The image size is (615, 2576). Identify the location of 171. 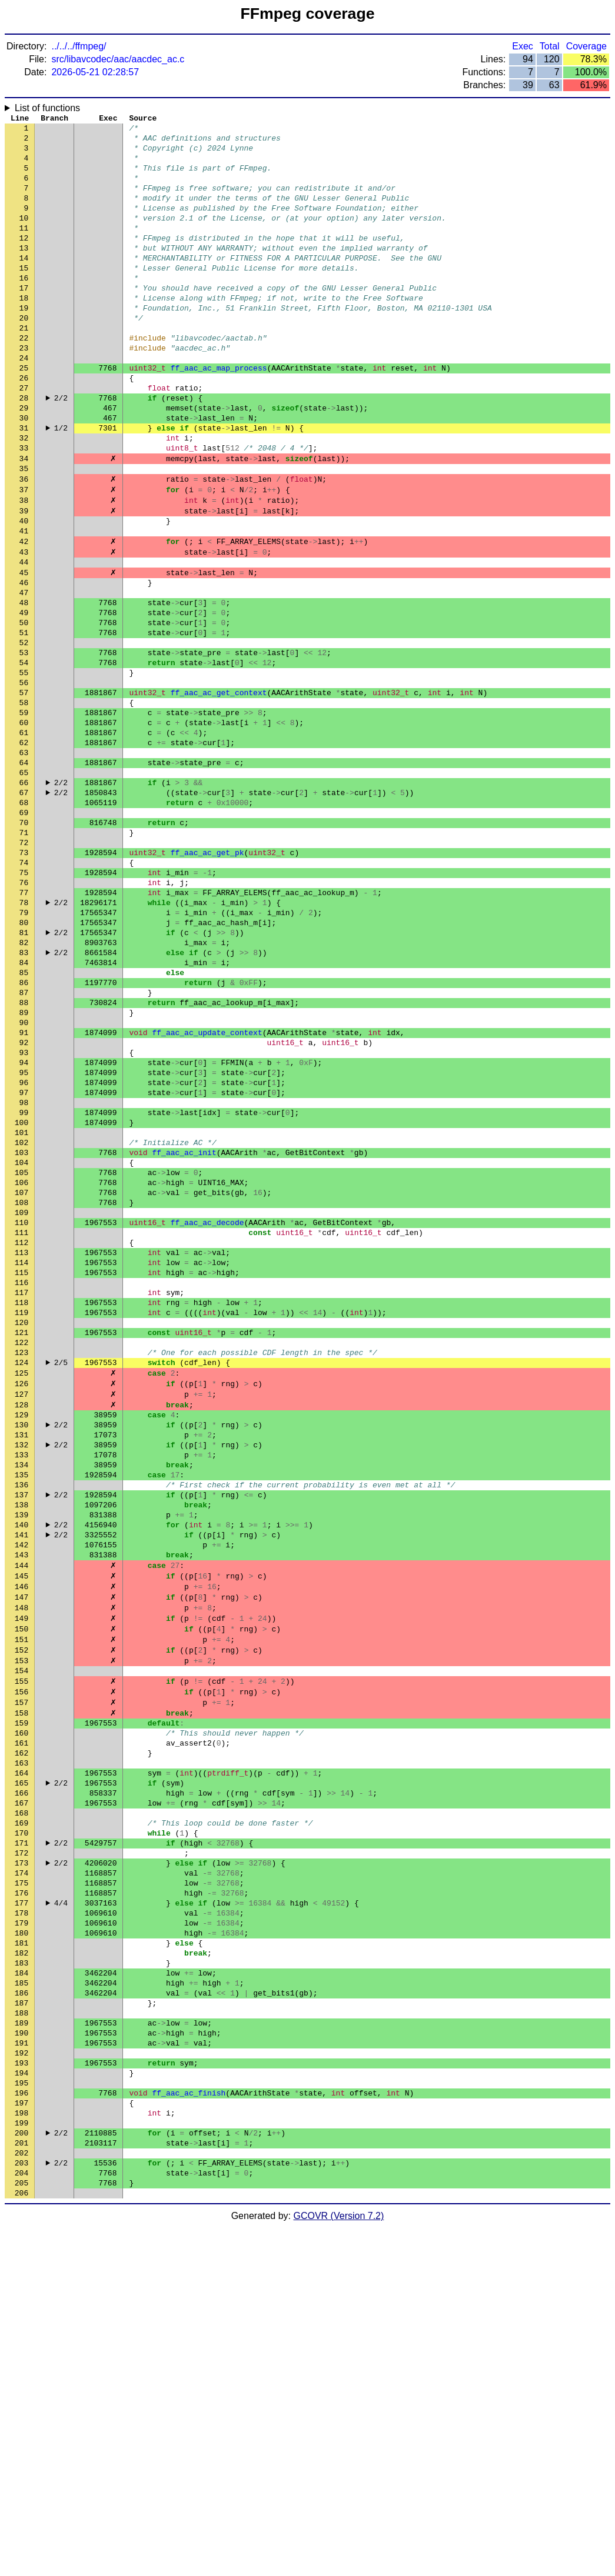
(21, 2130).